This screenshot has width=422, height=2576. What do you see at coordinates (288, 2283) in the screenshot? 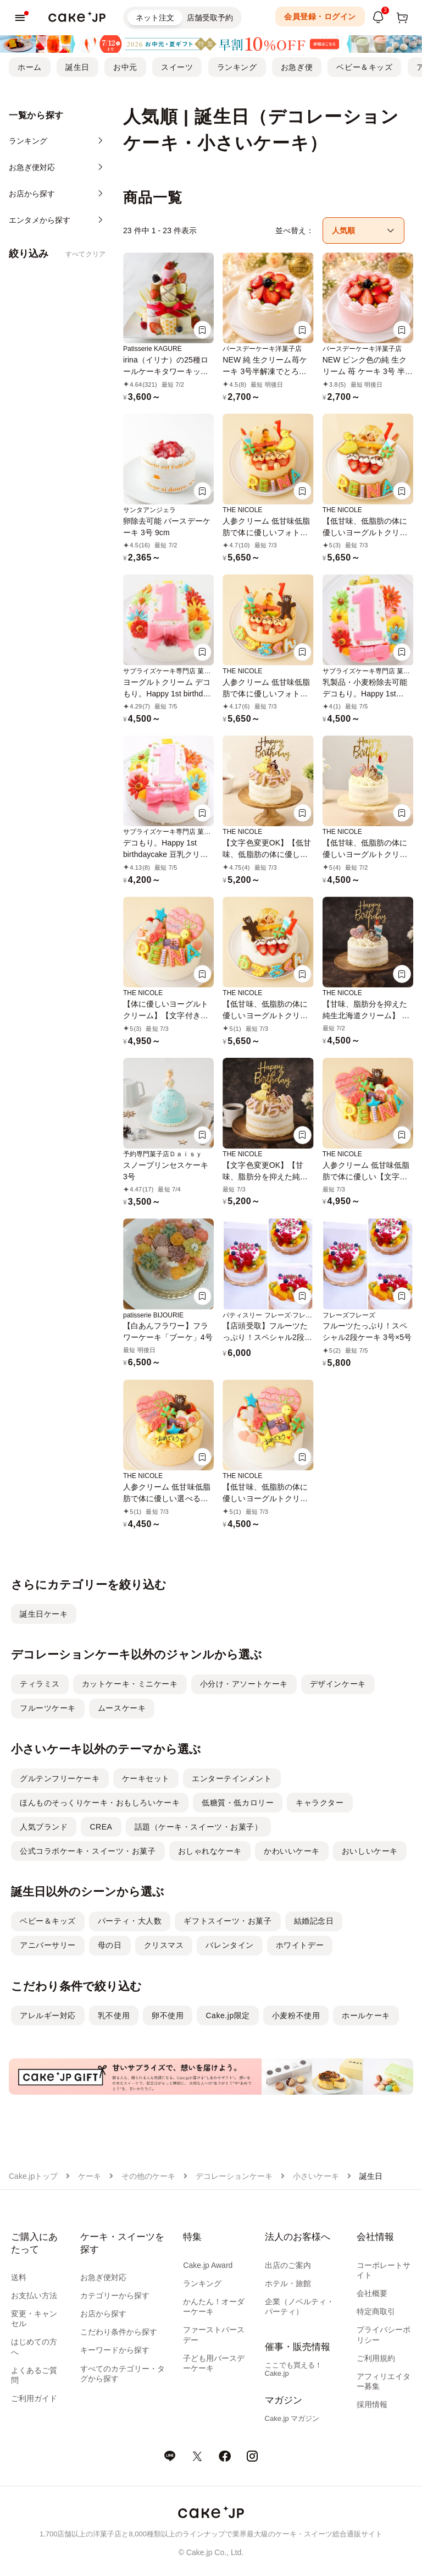
I see `ホテル・旅館` at bounding box center [288, 2283].